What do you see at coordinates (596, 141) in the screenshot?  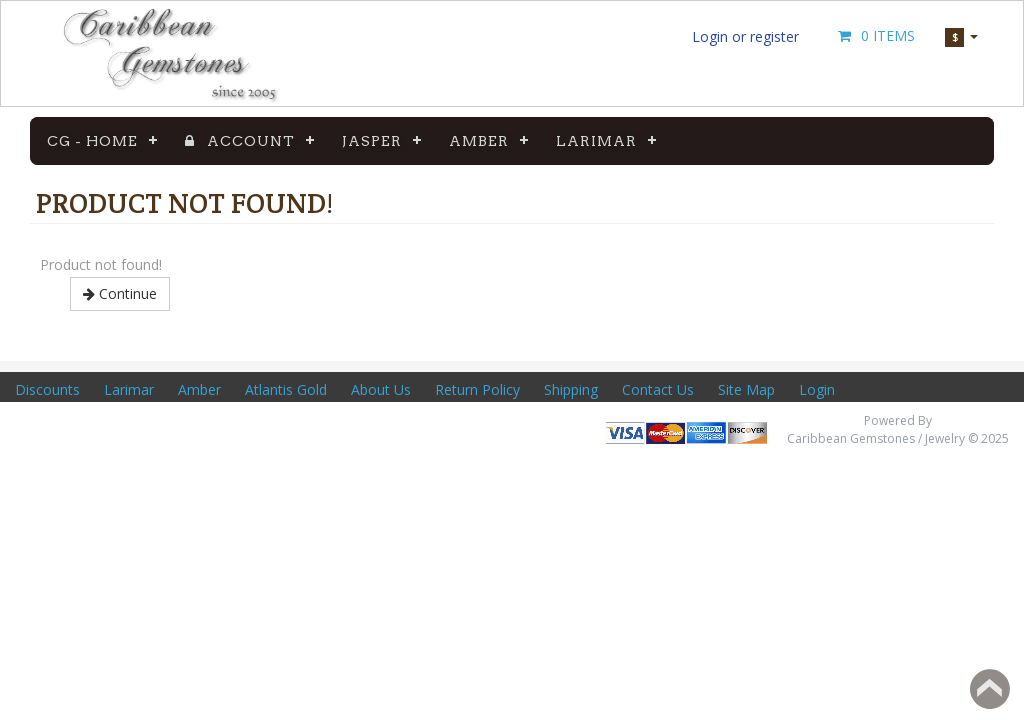 I see `Larimar` at bounding box center [596, 141].